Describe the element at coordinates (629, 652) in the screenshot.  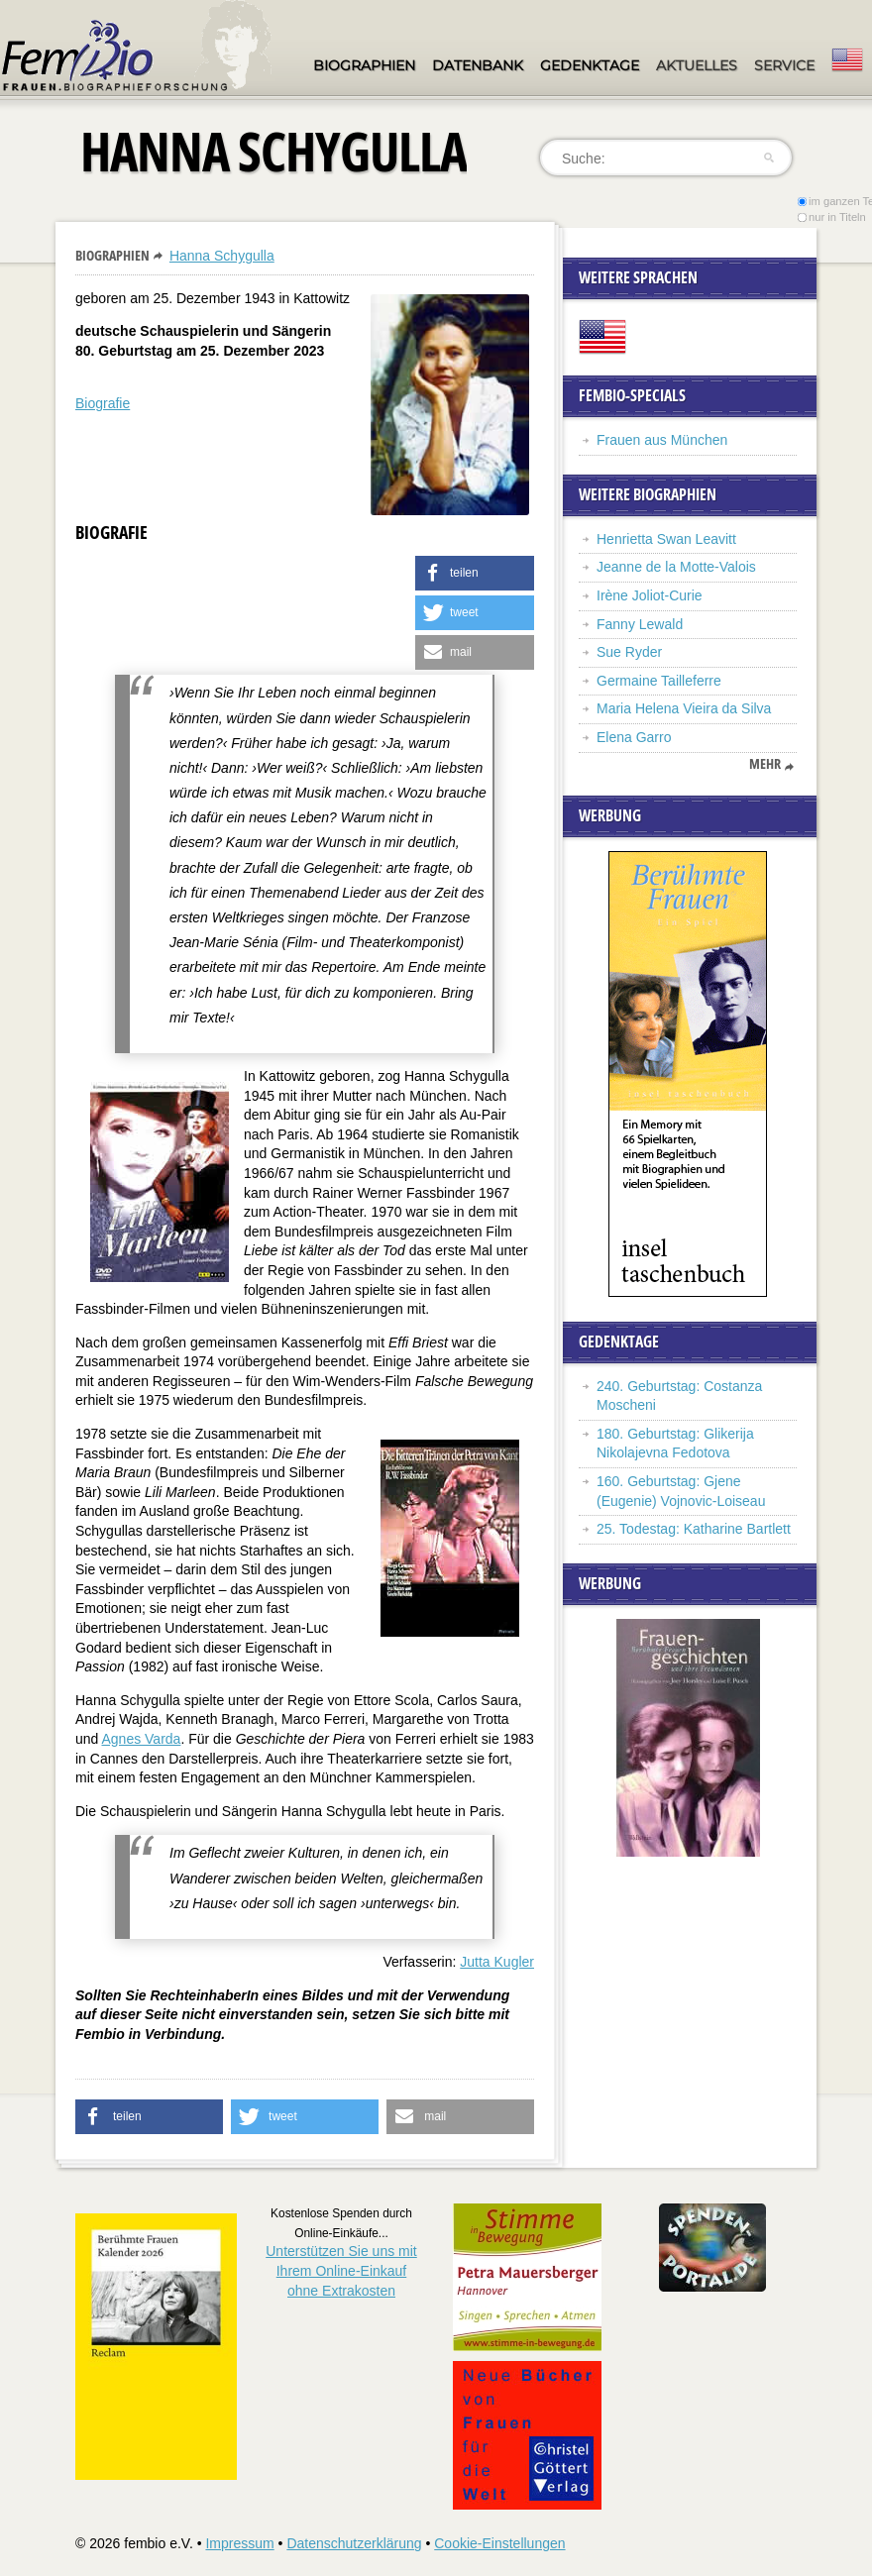
I see `Sue Ryder` at that location.